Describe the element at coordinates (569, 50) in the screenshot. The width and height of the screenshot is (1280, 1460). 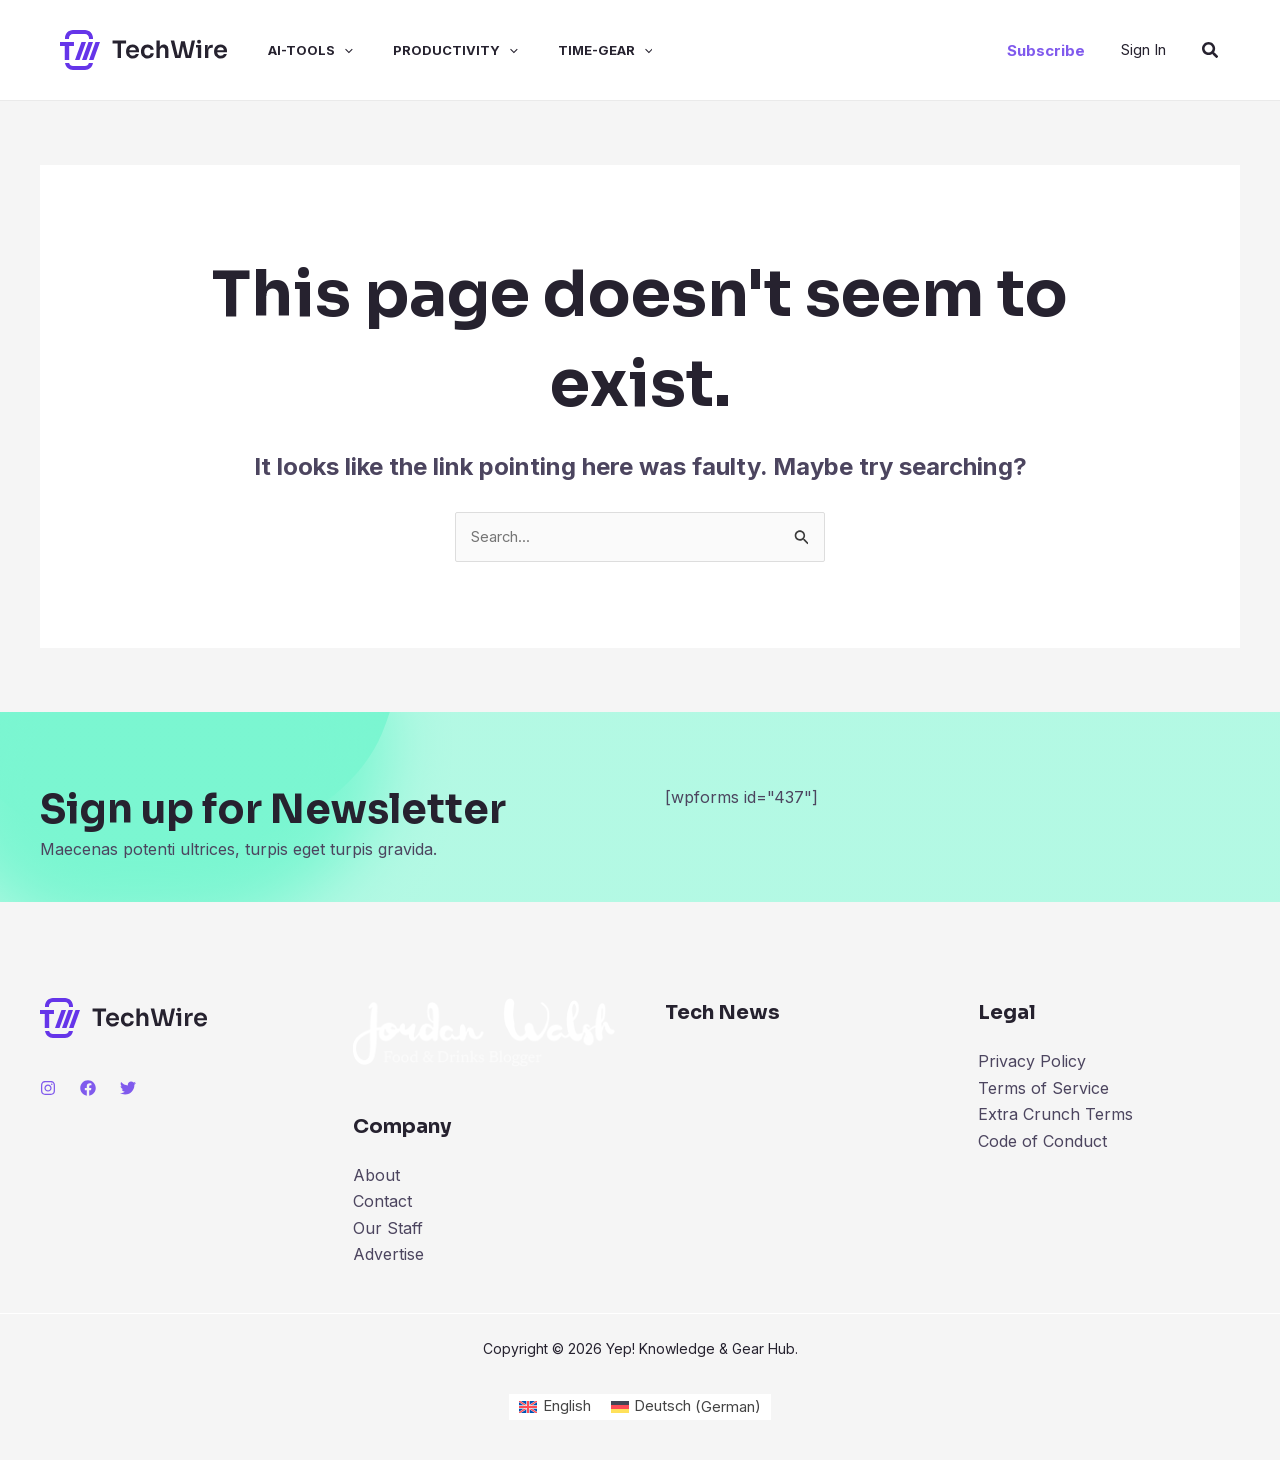
I see `time-gear` at that location.